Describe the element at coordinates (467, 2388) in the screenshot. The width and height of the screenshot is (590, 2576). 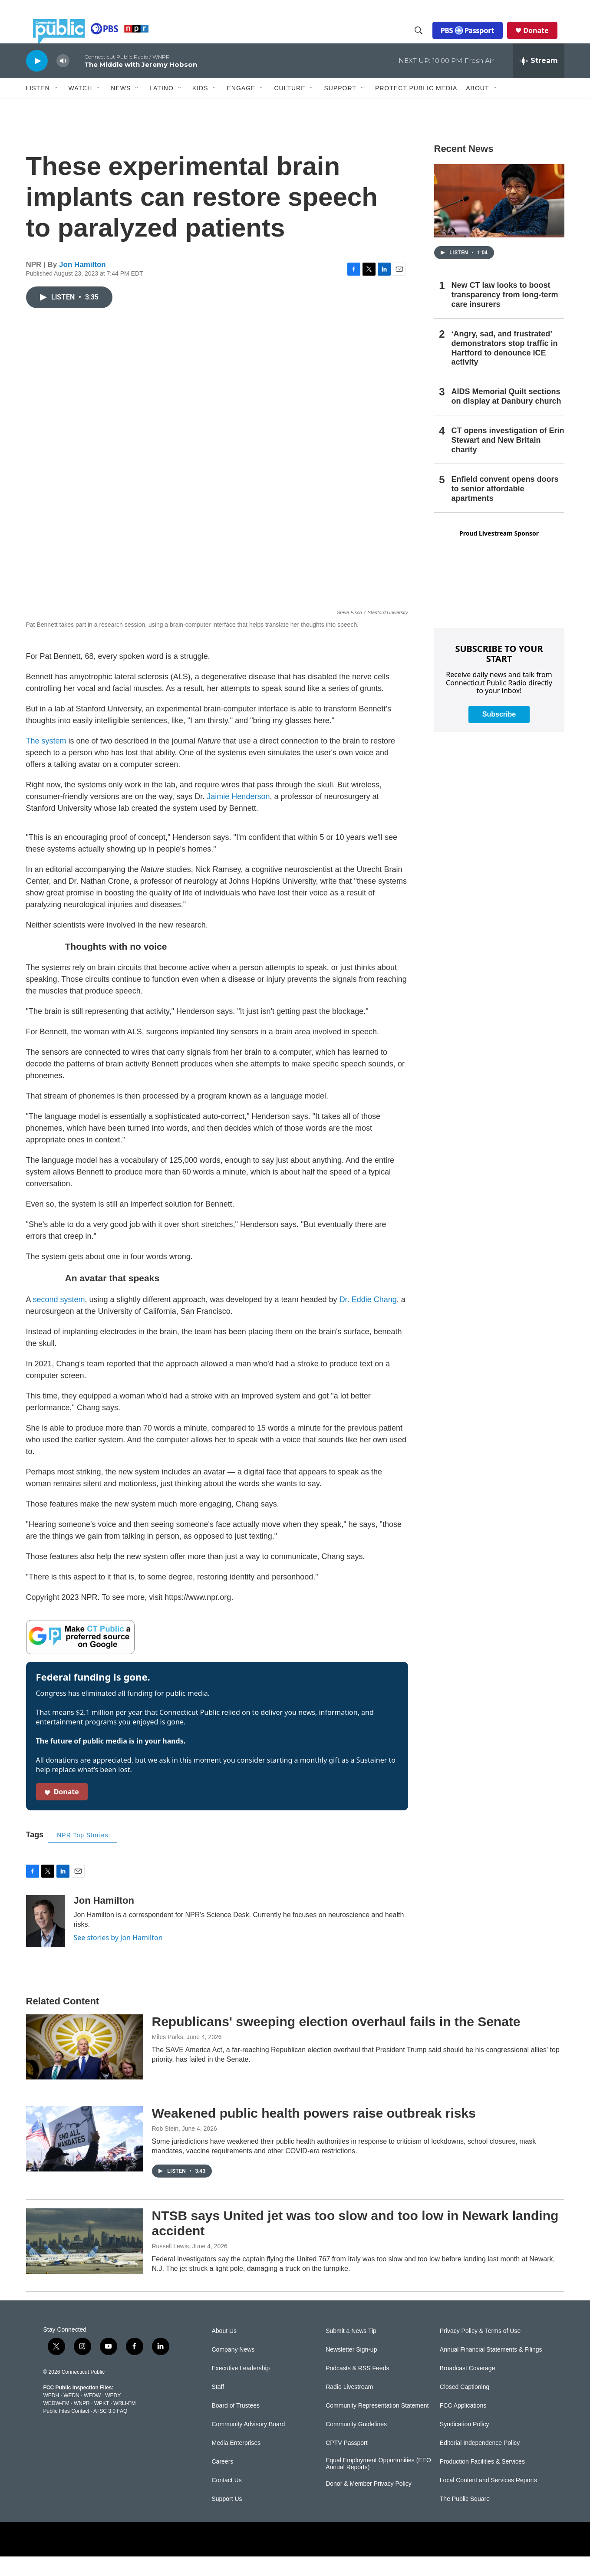
I see `Broadcast Coverage` at that location.